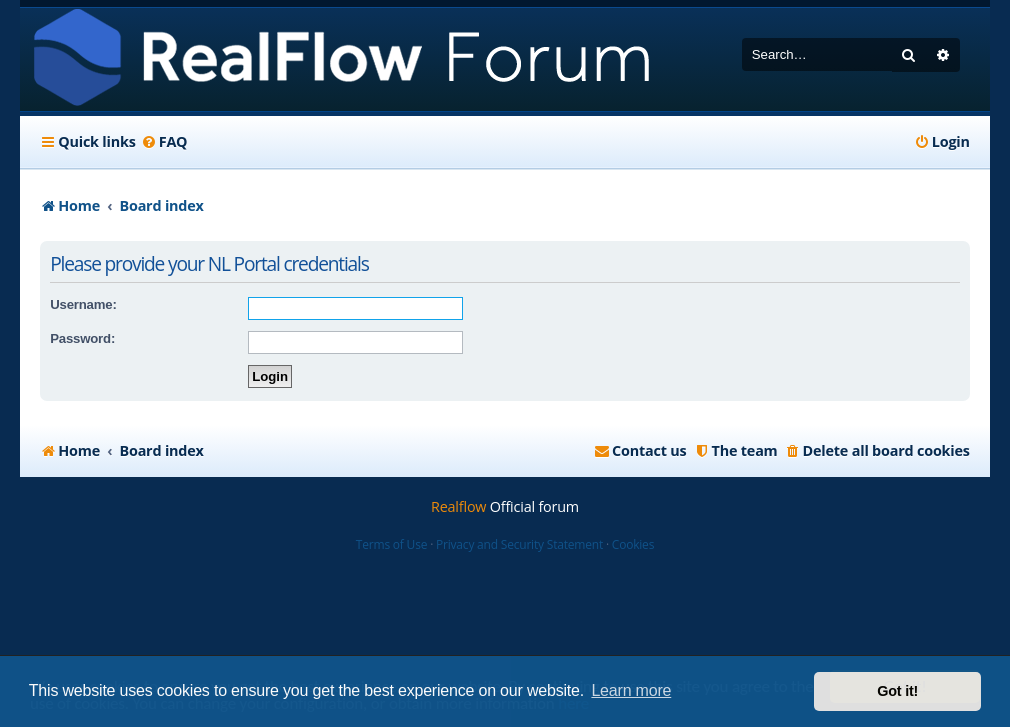  I want to click on Got it! [button], so click(897, 691).